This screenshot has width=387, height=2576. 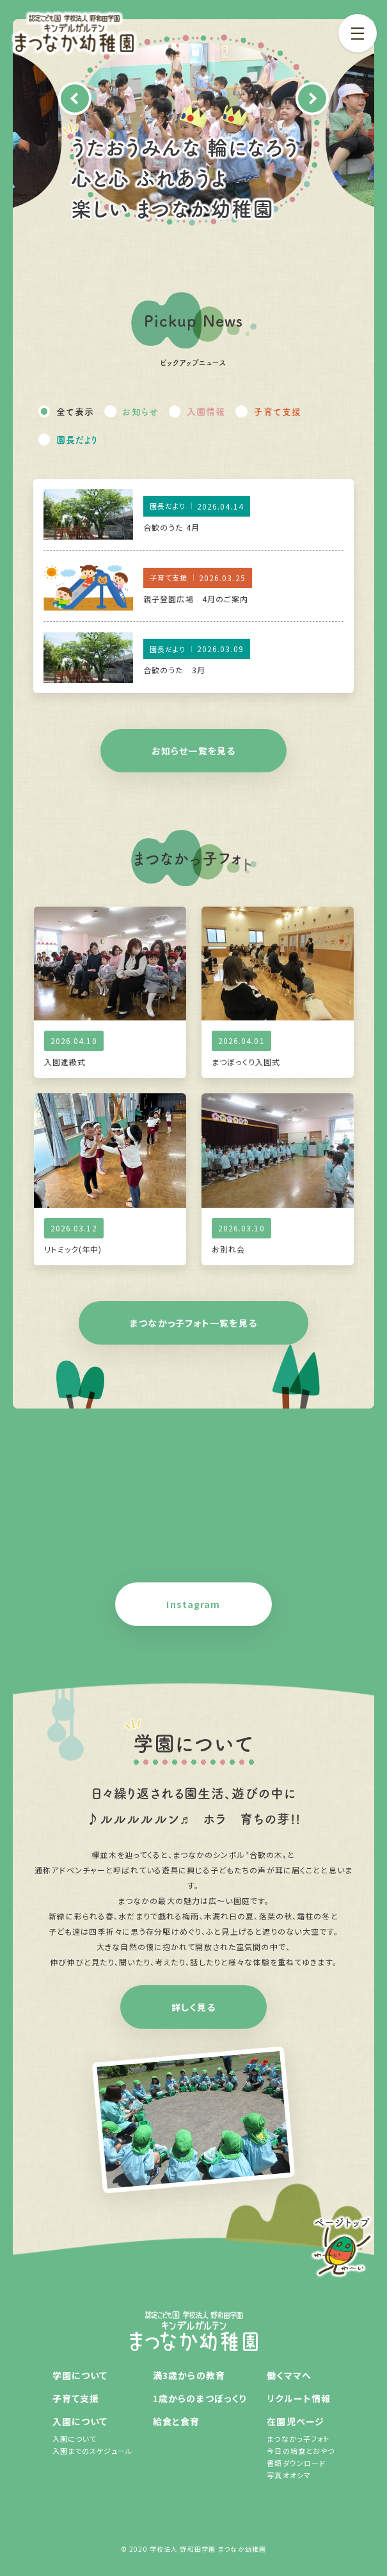 What do you see at coordinates (296, 2463) in the screenshot?
I see `書類ダウンロード` at bounding box center [296, 2463].